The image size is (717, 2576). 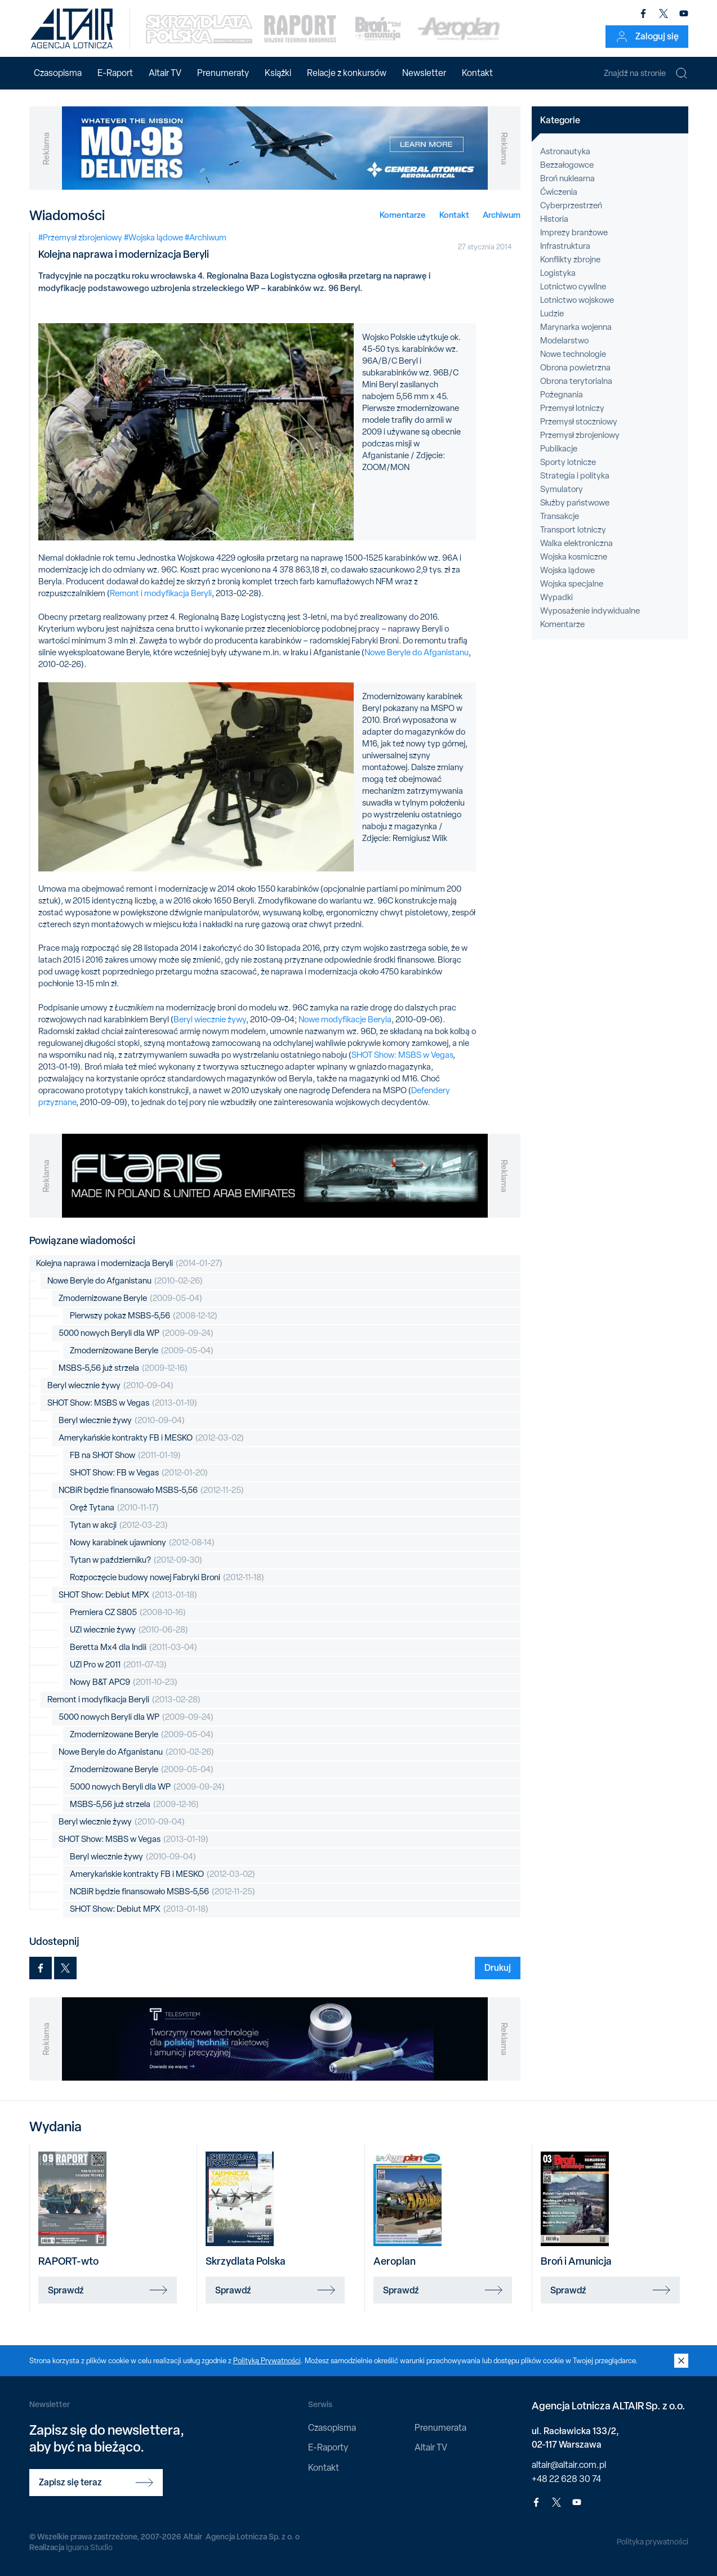 I want to click on Premiera CZ S805, so click(x=128, y=1612).